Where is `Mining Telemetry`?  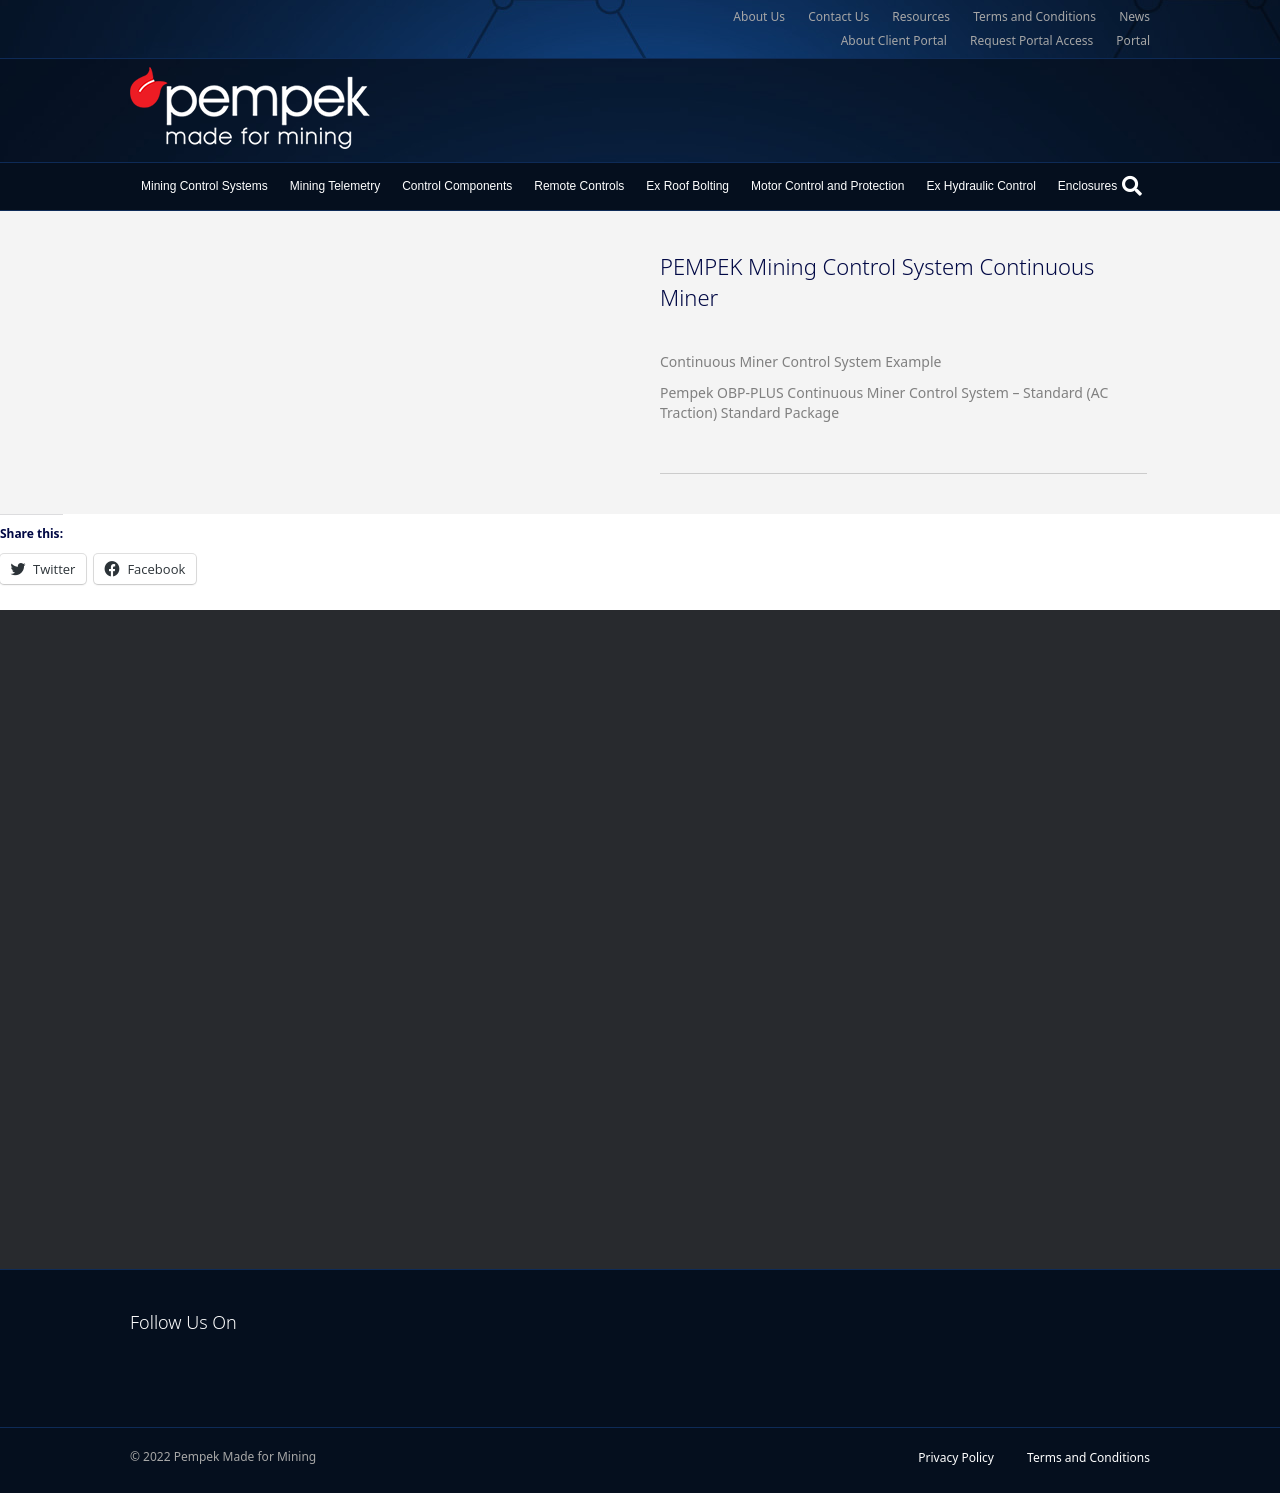 Mining Telemetry is located at coordinates (335, 186).